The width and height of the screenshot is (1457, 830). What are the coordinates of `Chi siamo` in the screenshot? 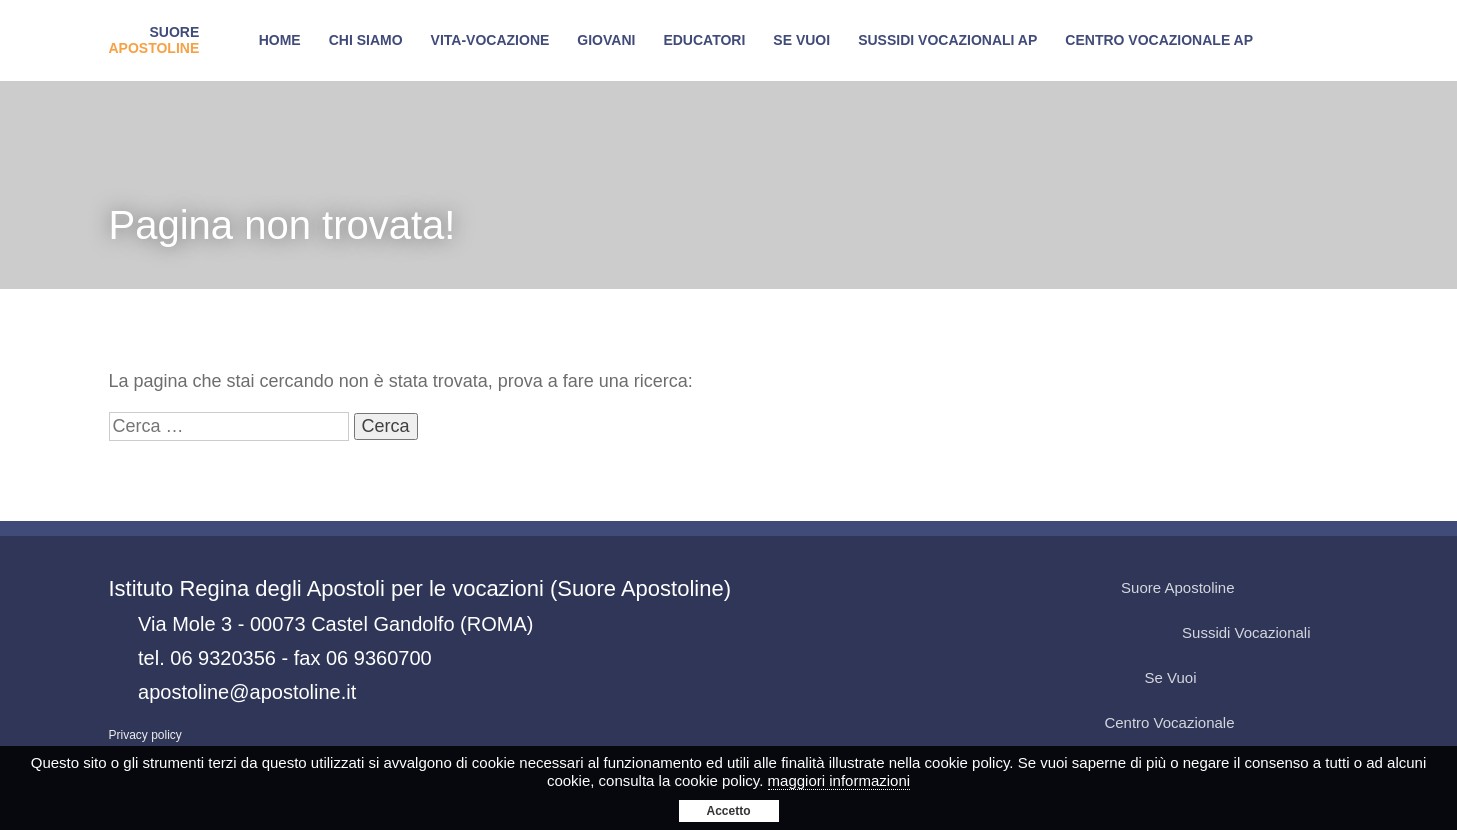 It's located at (366, 40).